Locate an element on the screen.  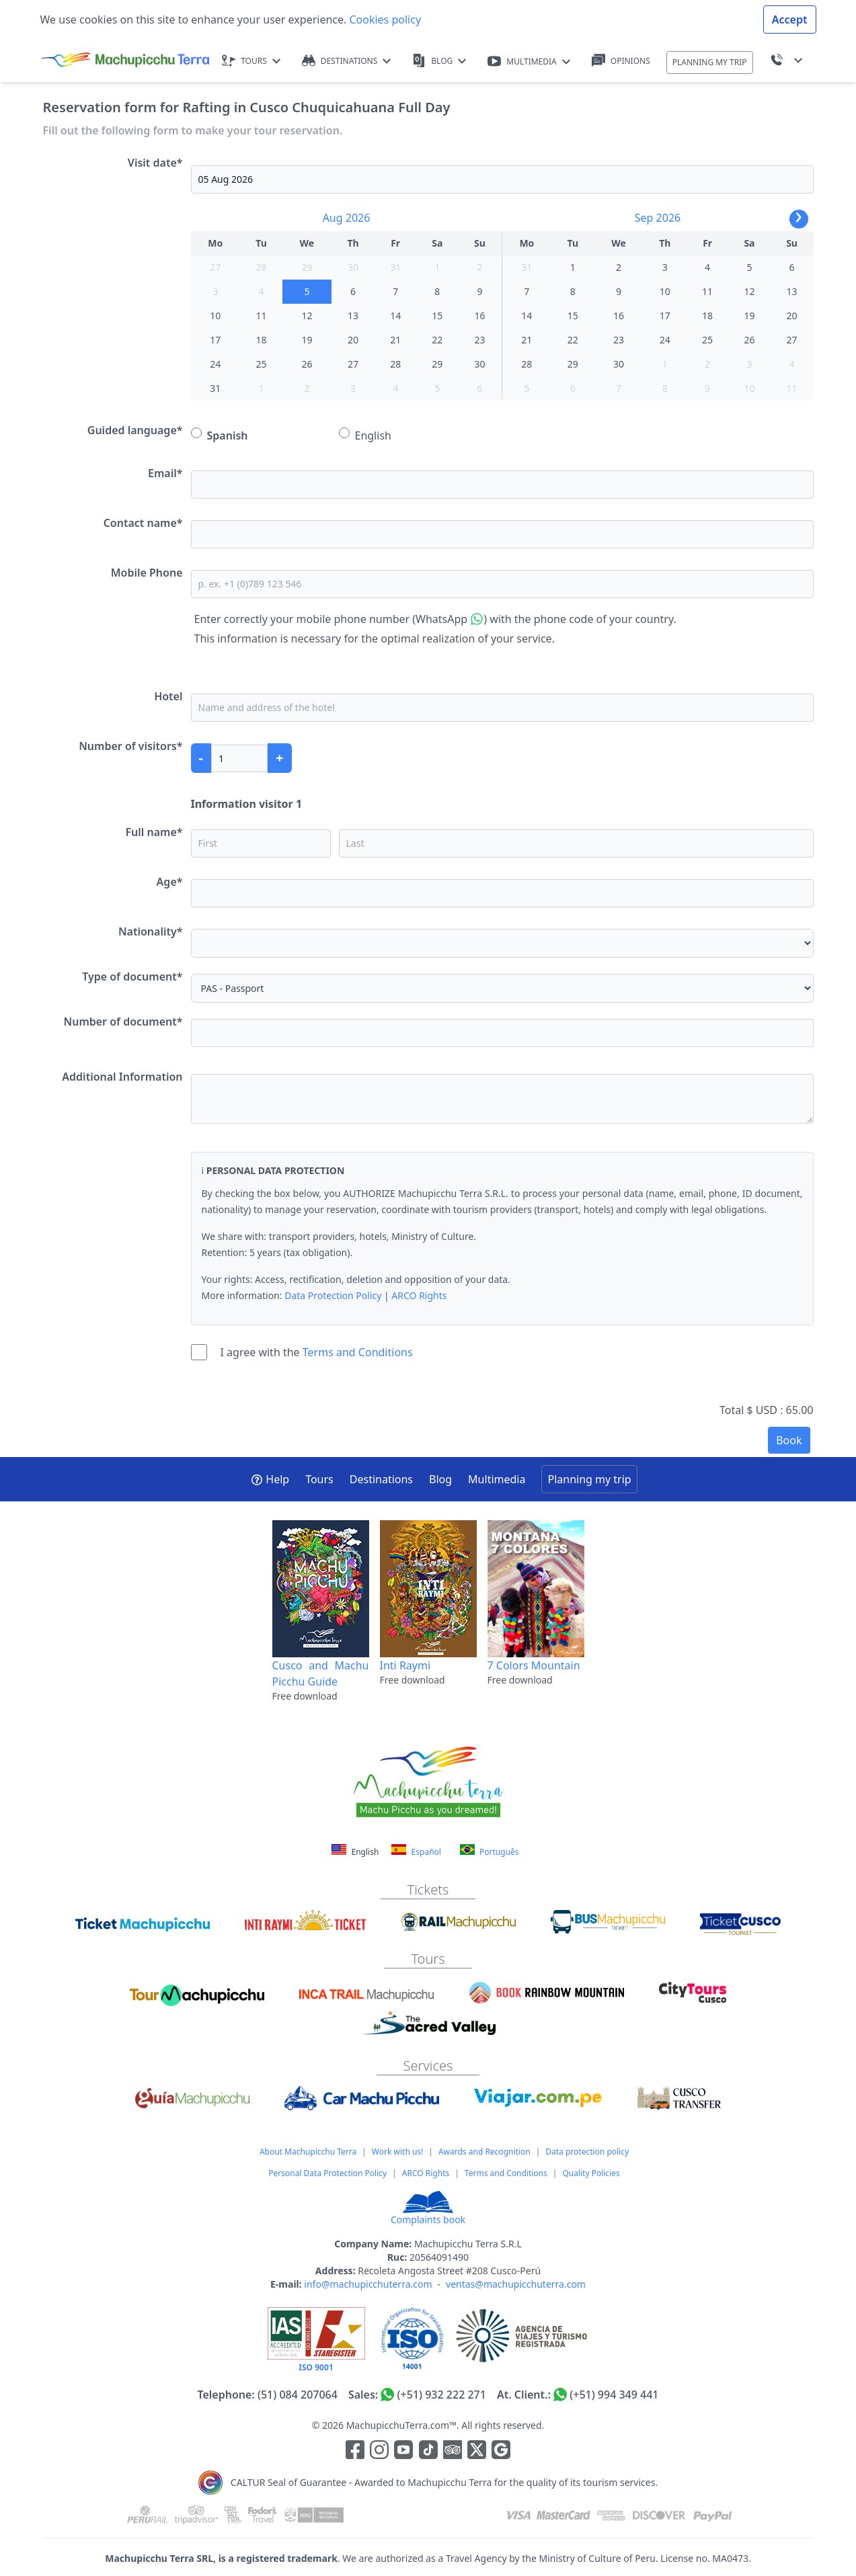
Number of visitors is located at coordinates (130, 746).